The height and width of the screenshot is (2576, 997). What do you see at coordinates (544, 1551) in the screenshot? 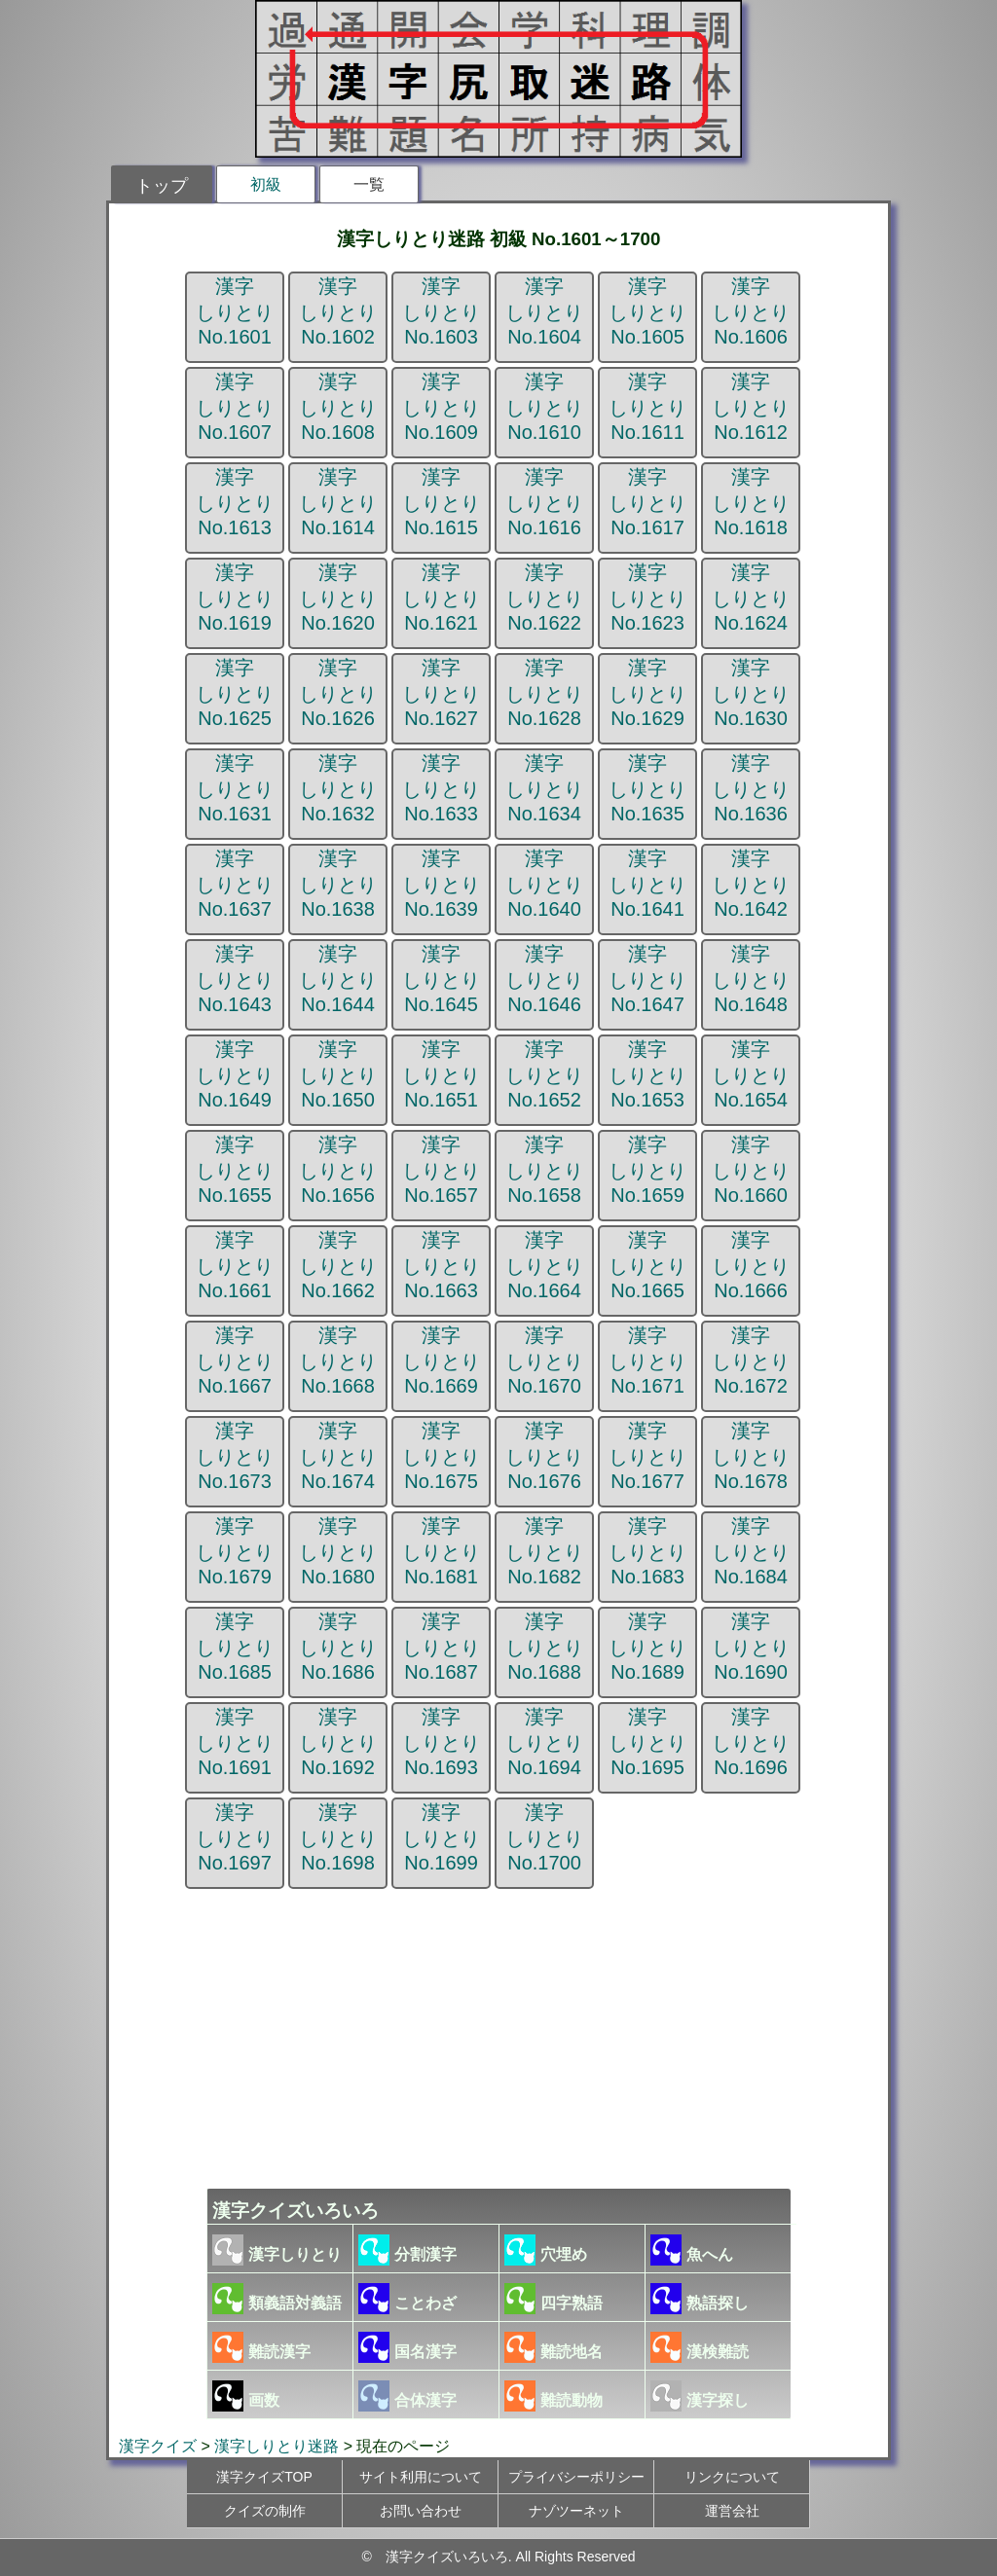
I see `漢字しりとりNo.1682` at bounding box center [544, 1551].